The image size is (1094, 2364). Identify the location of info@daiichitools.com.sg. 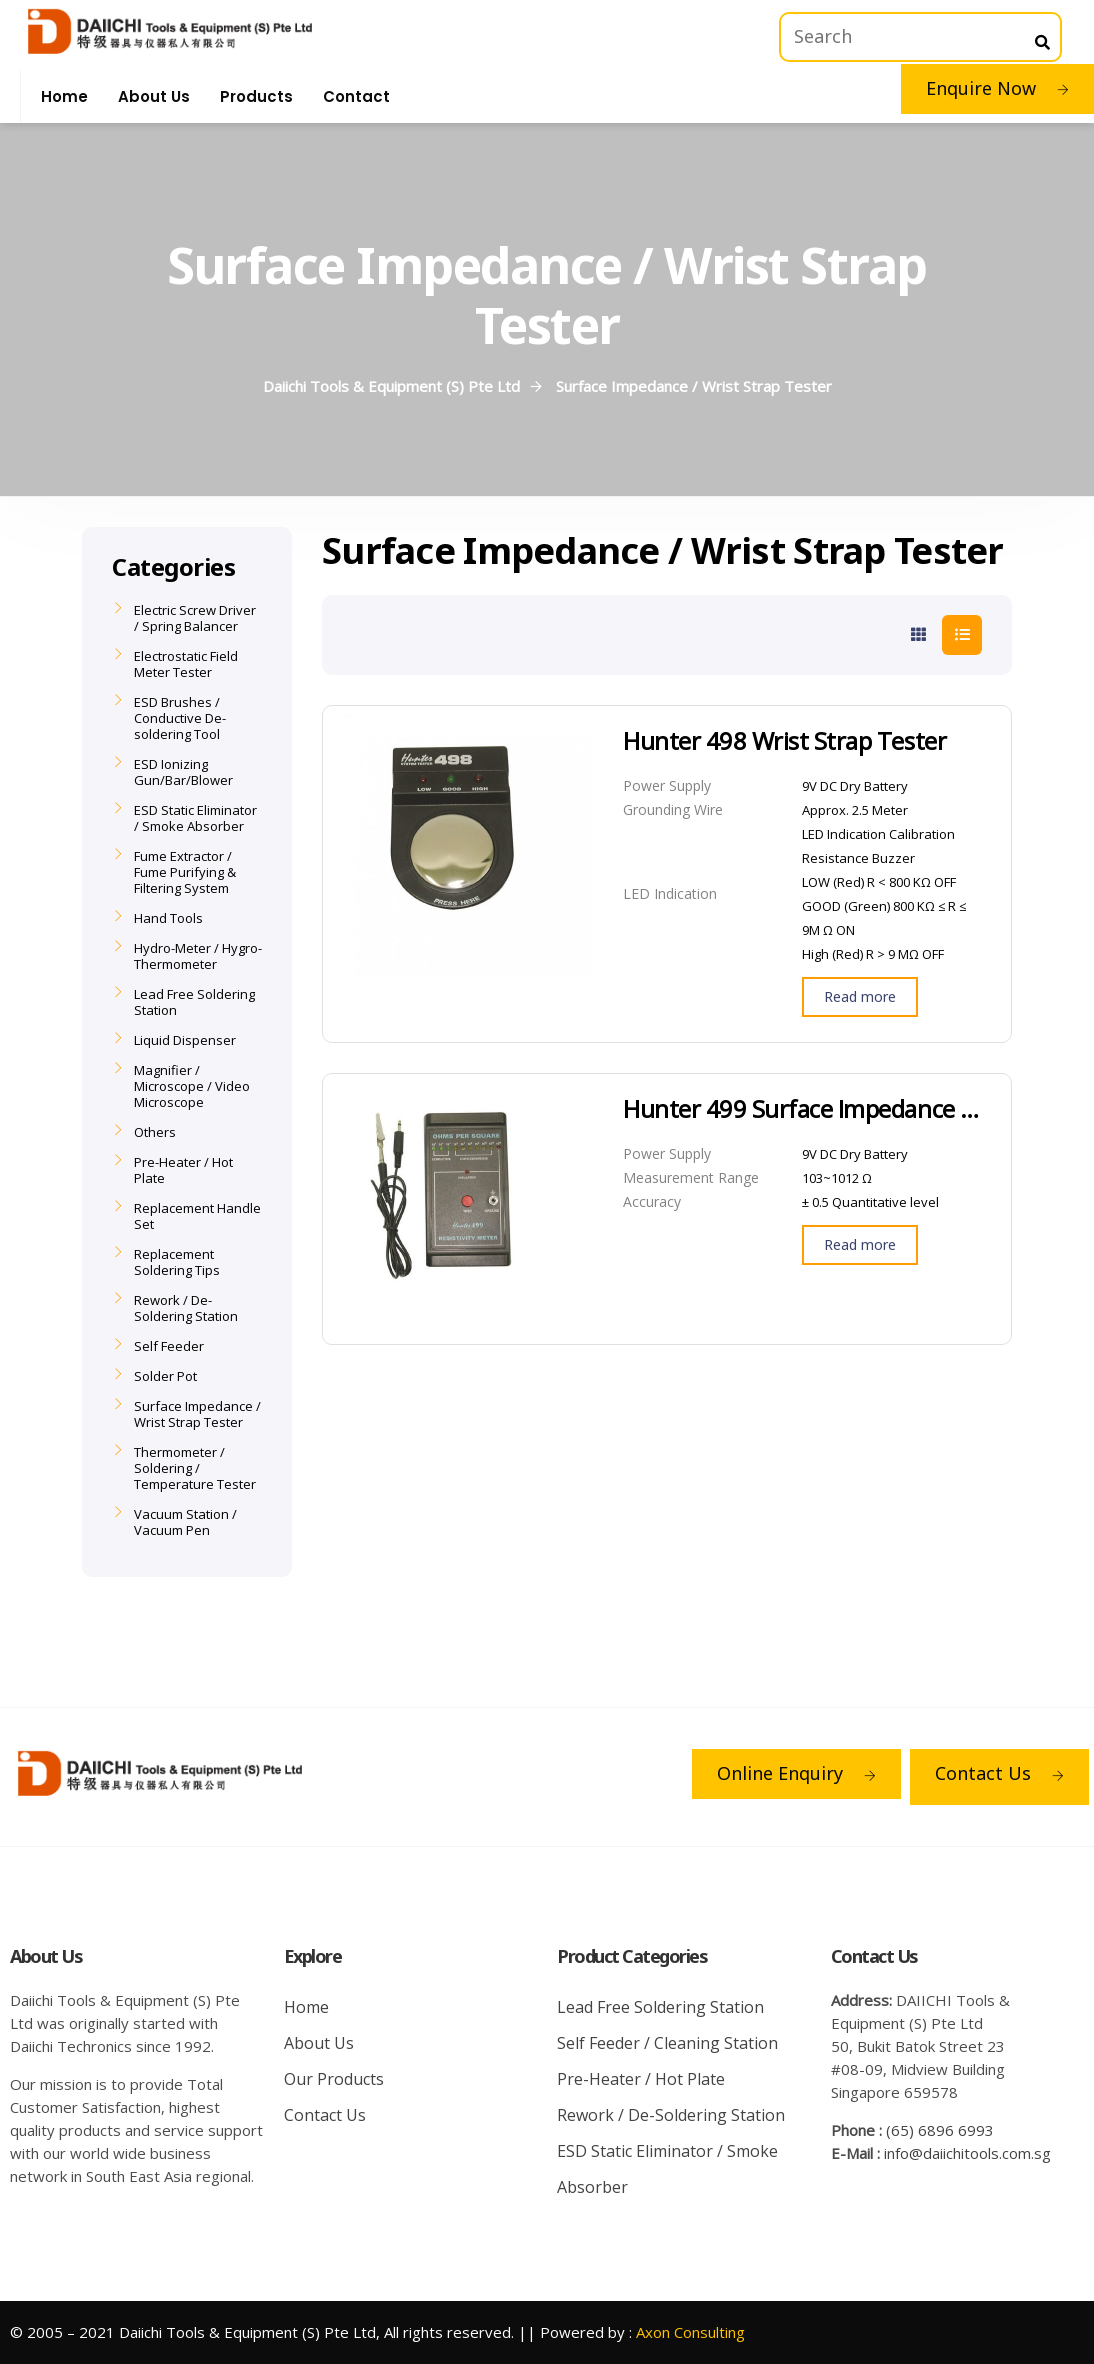
(967, 2153).